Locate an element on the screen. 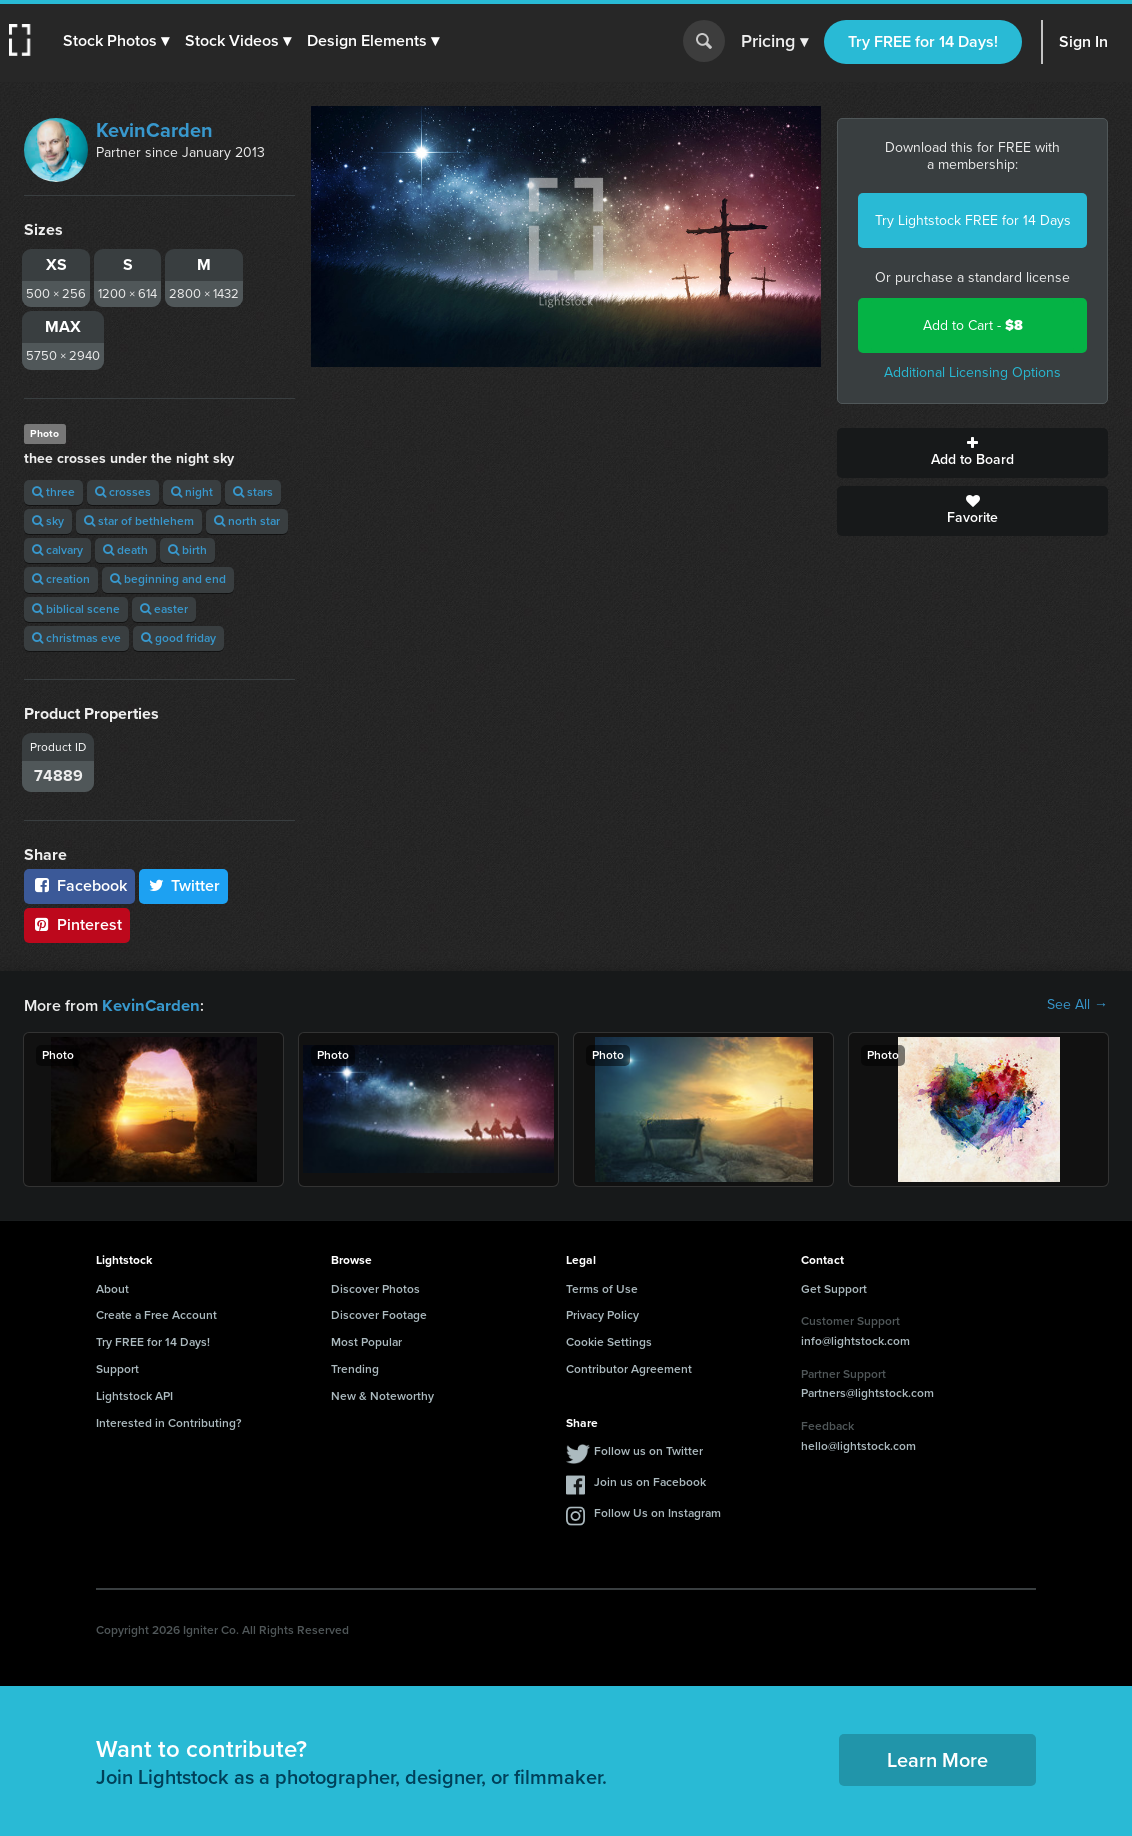 The width and height of the screenshot is (1132, 1836). Create a Free Account is located at coordinates (156, 1314).